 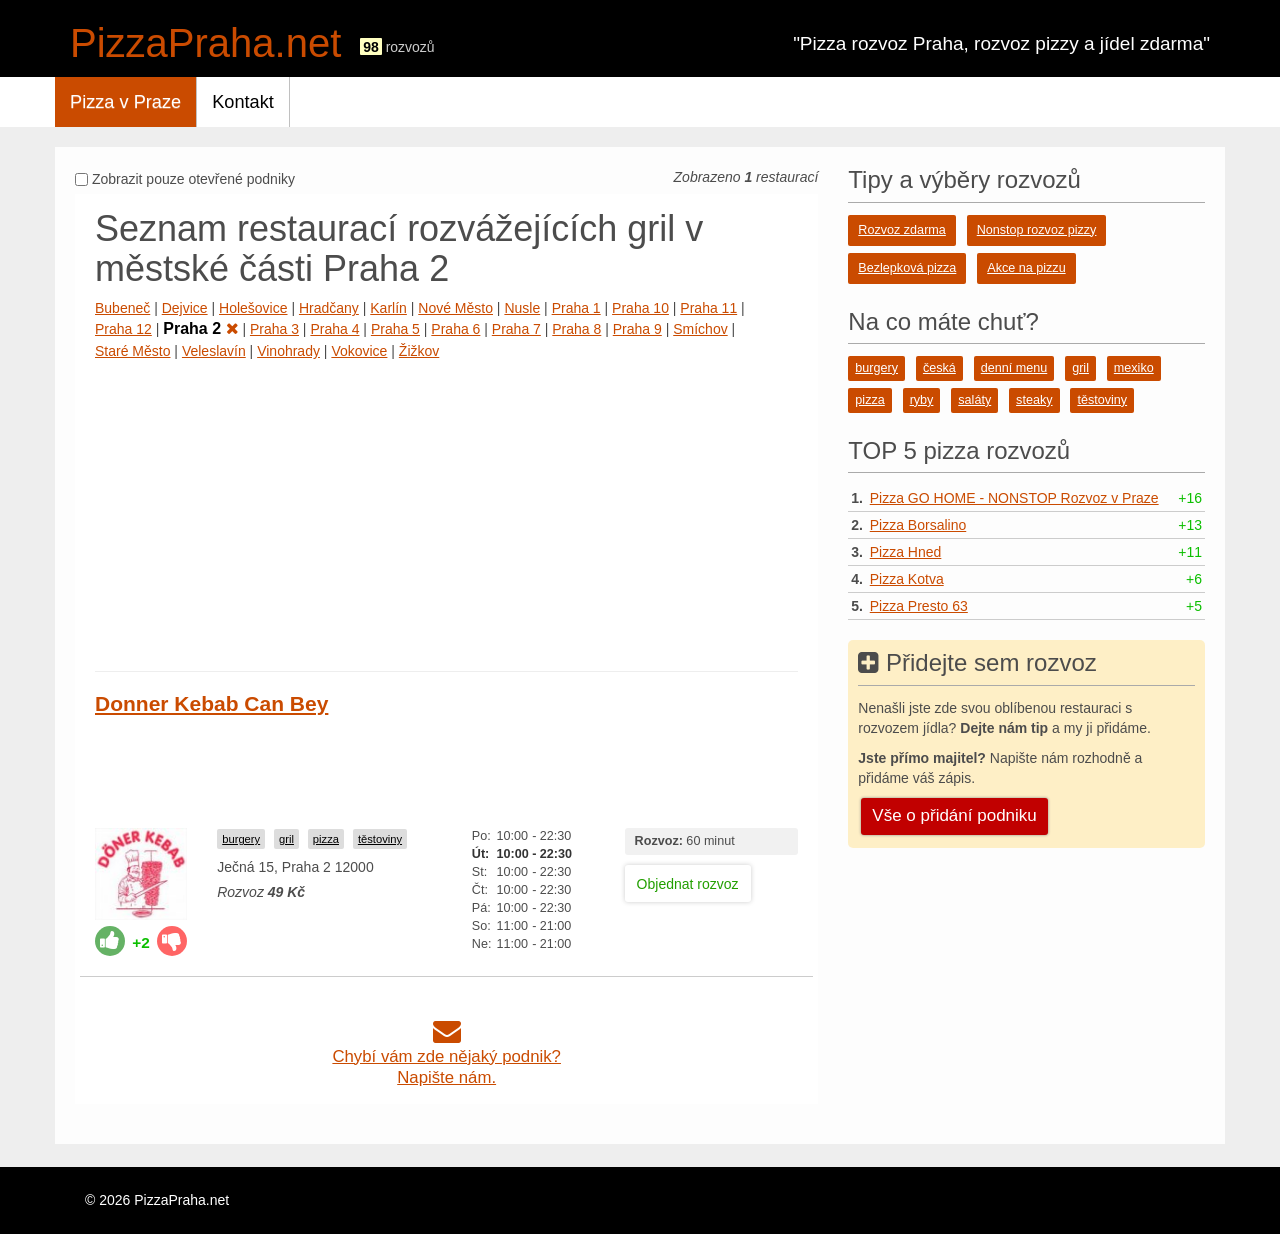 What do you see at coordinates (243, 102) in the screenshot?
I see `Kontakt` at bounding box center [243, 102].